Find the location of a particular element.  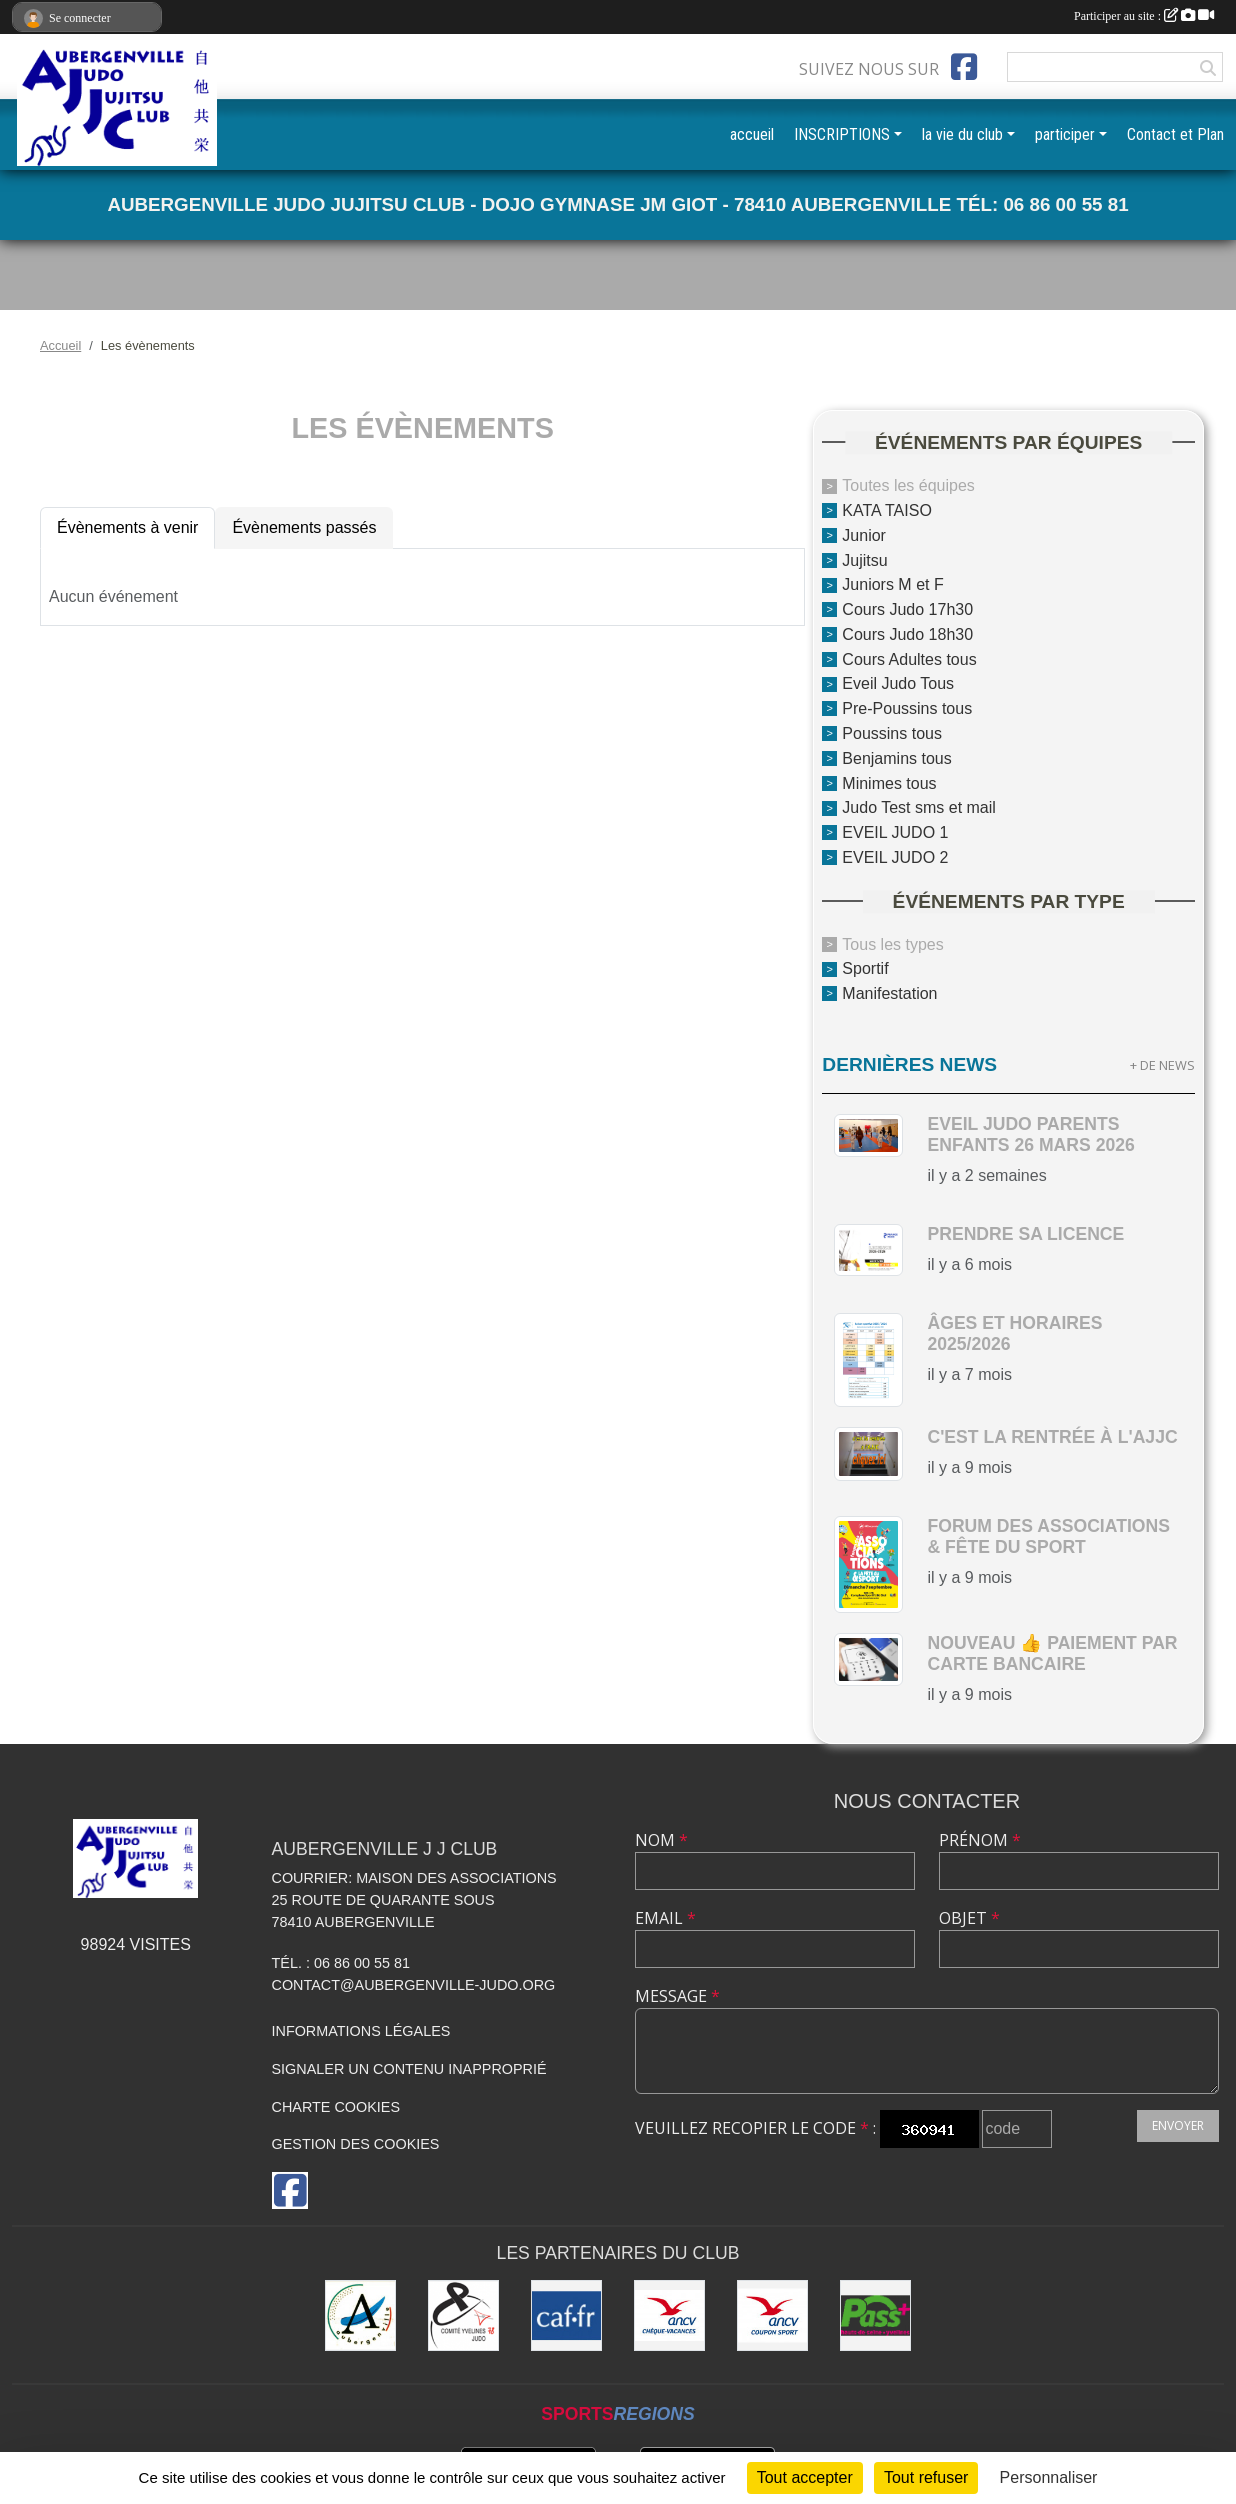

Forum des Associations & Fête du Sport is located at coordinates (1048, 1536).